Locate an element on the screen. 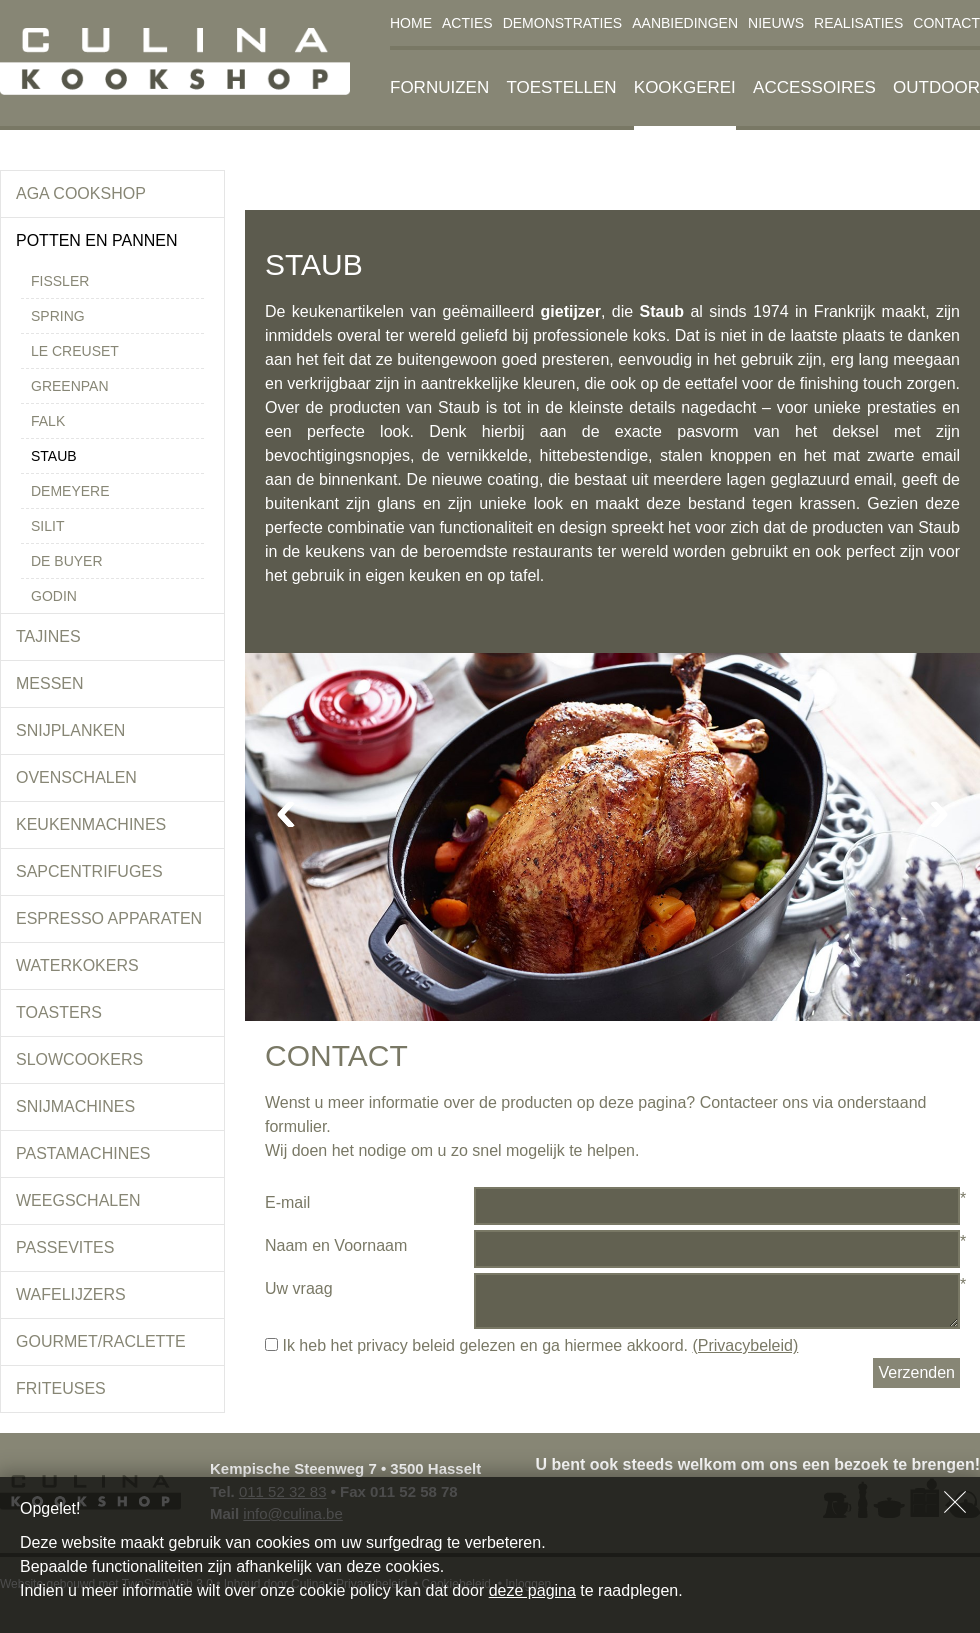 The width and height of the screenshot is (980, 1633). Tajines is located at coordinates (48, 636).